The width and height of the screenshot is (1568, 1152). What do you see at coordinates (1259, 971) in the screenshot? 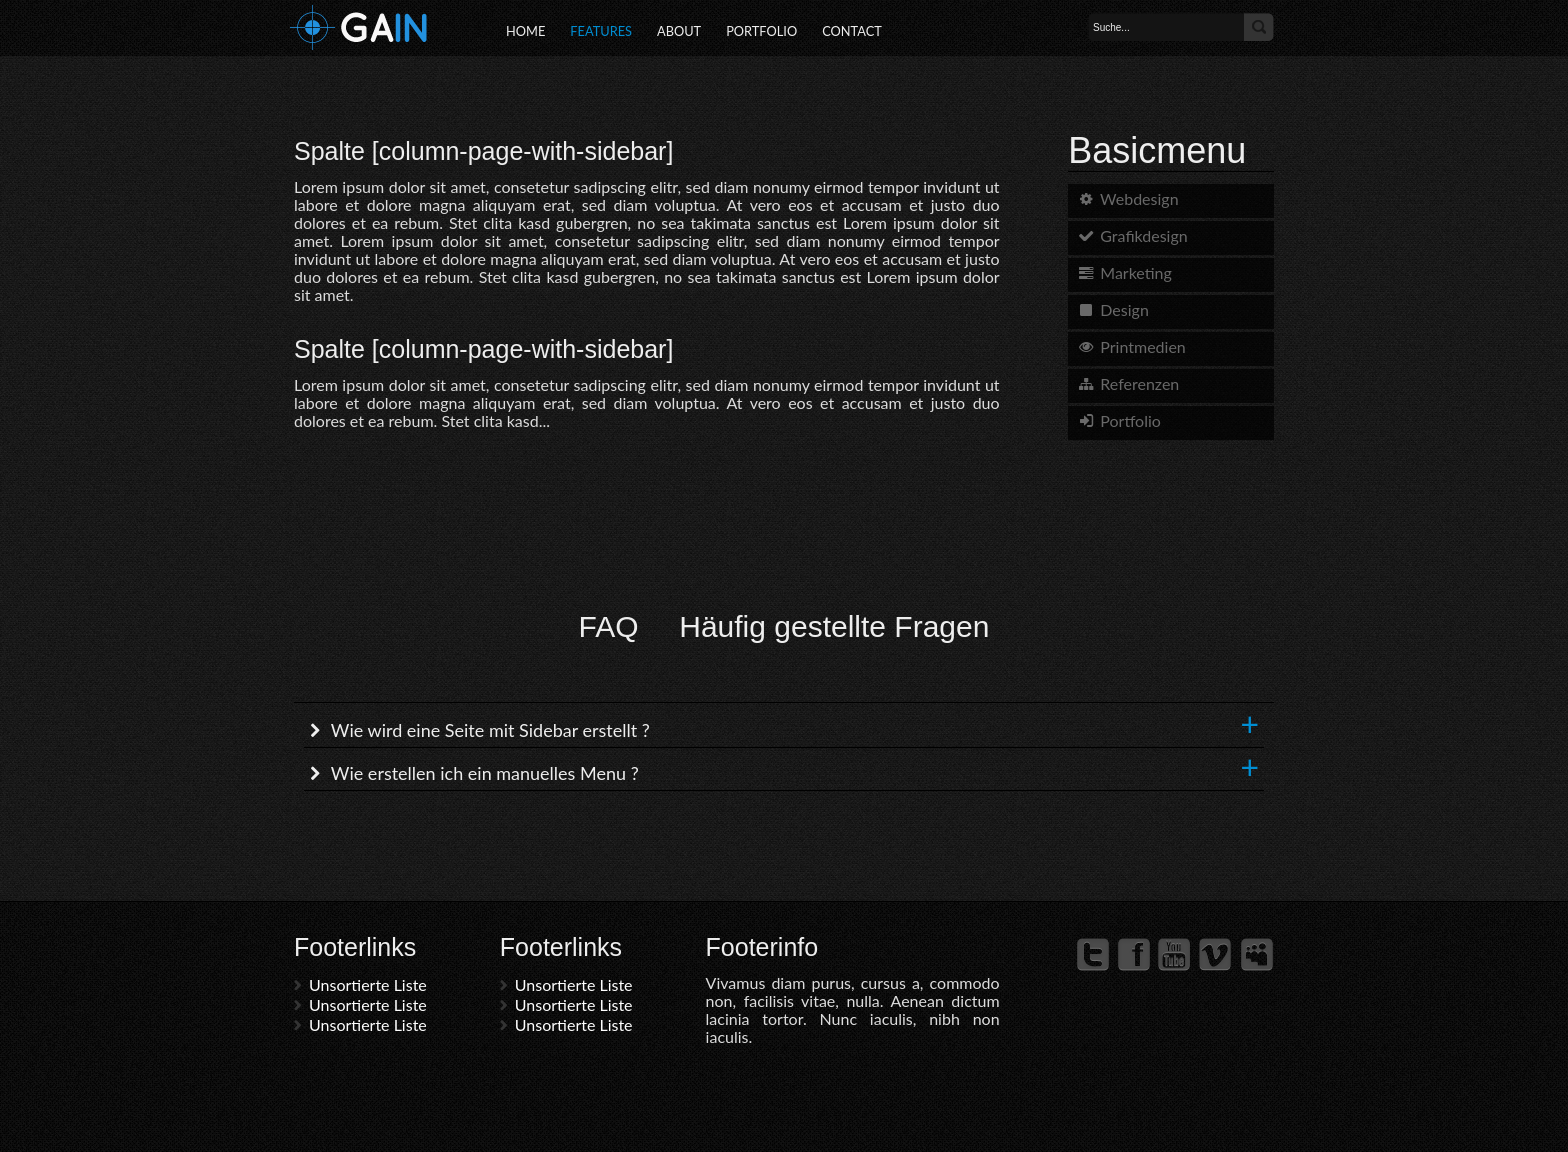
I see `Myspace` at bounding box center [1259, 971].